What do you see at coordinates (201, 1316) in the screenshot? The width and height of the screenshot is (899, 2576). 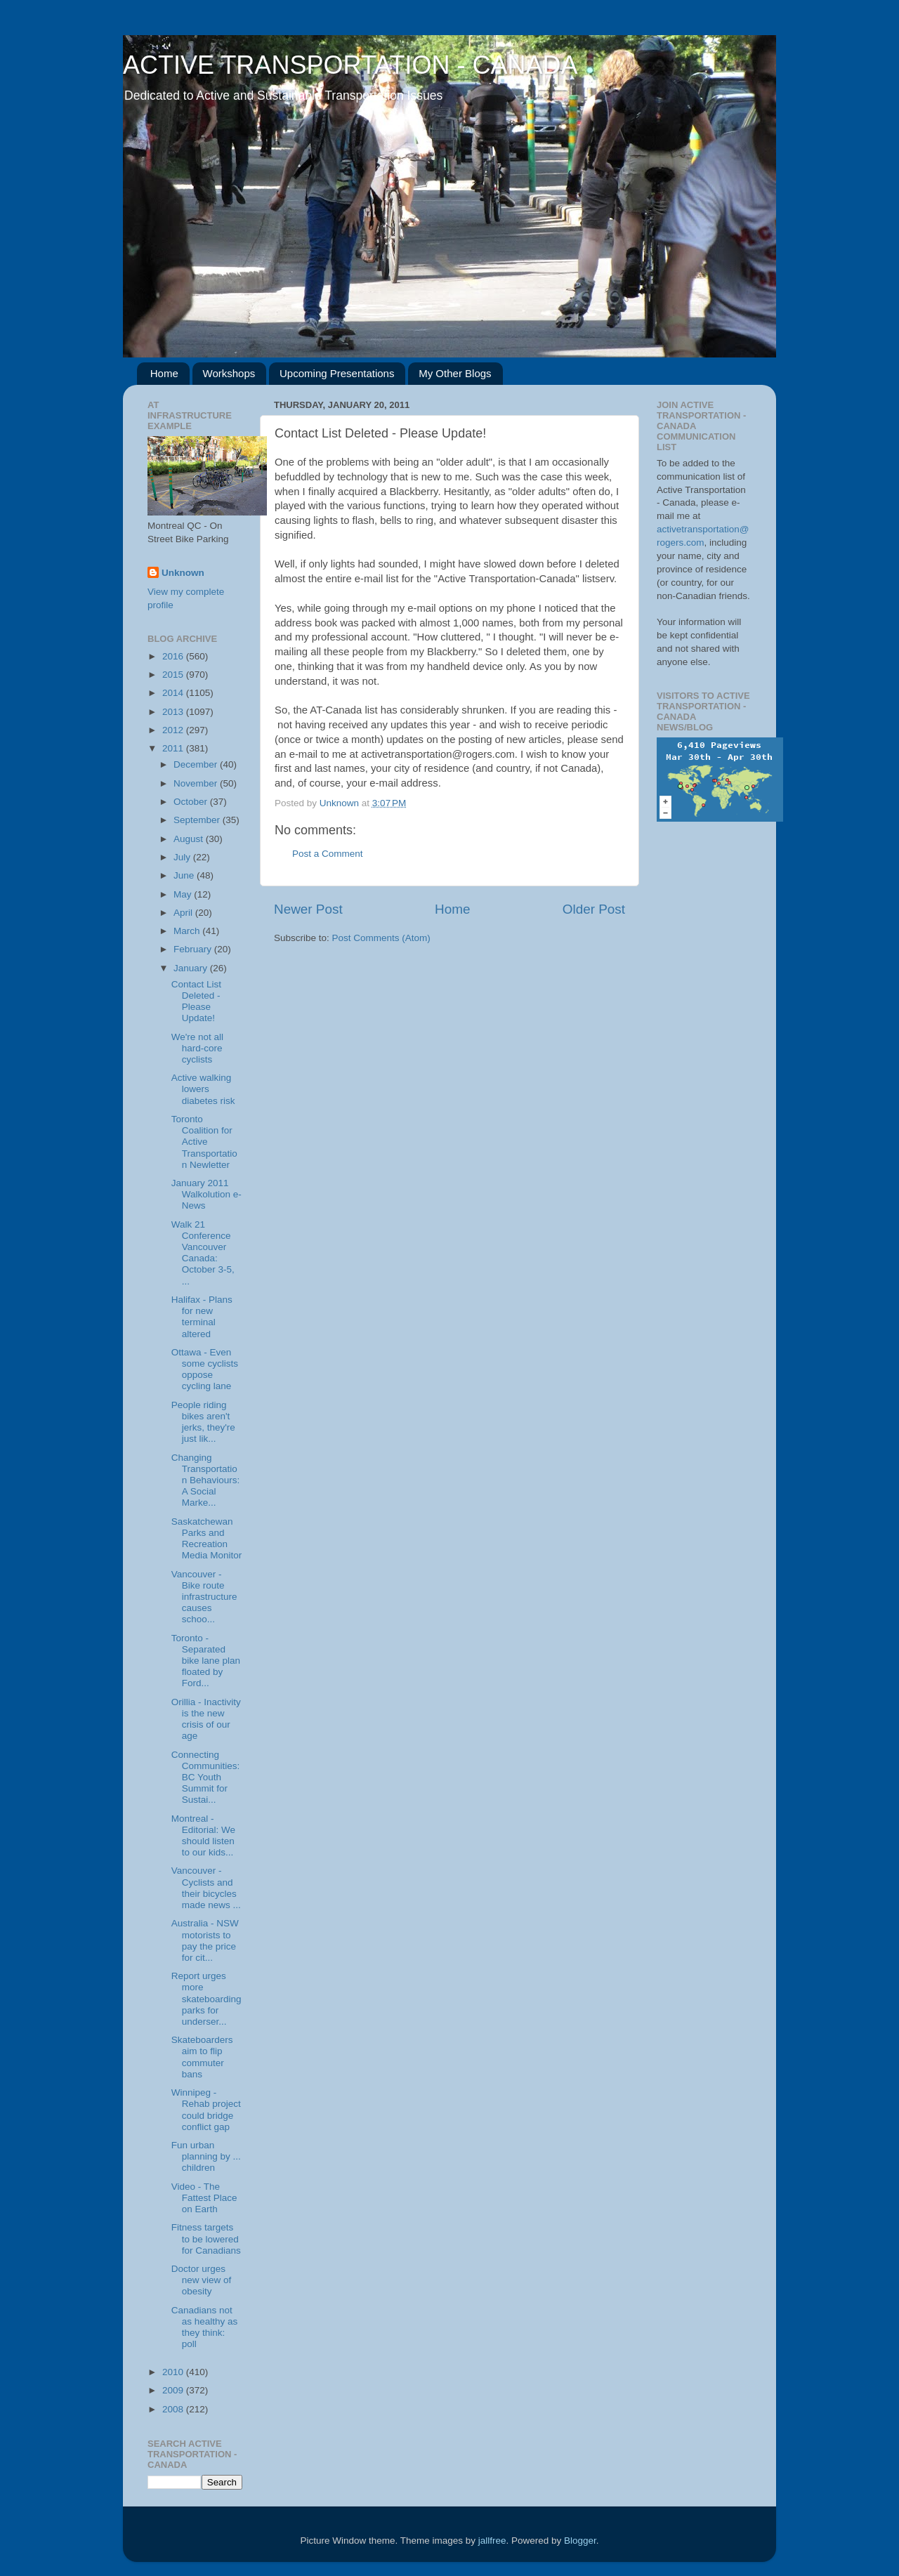 I see `Halifax - Plans for new terminal altered` at bounding box center [201, 1316].